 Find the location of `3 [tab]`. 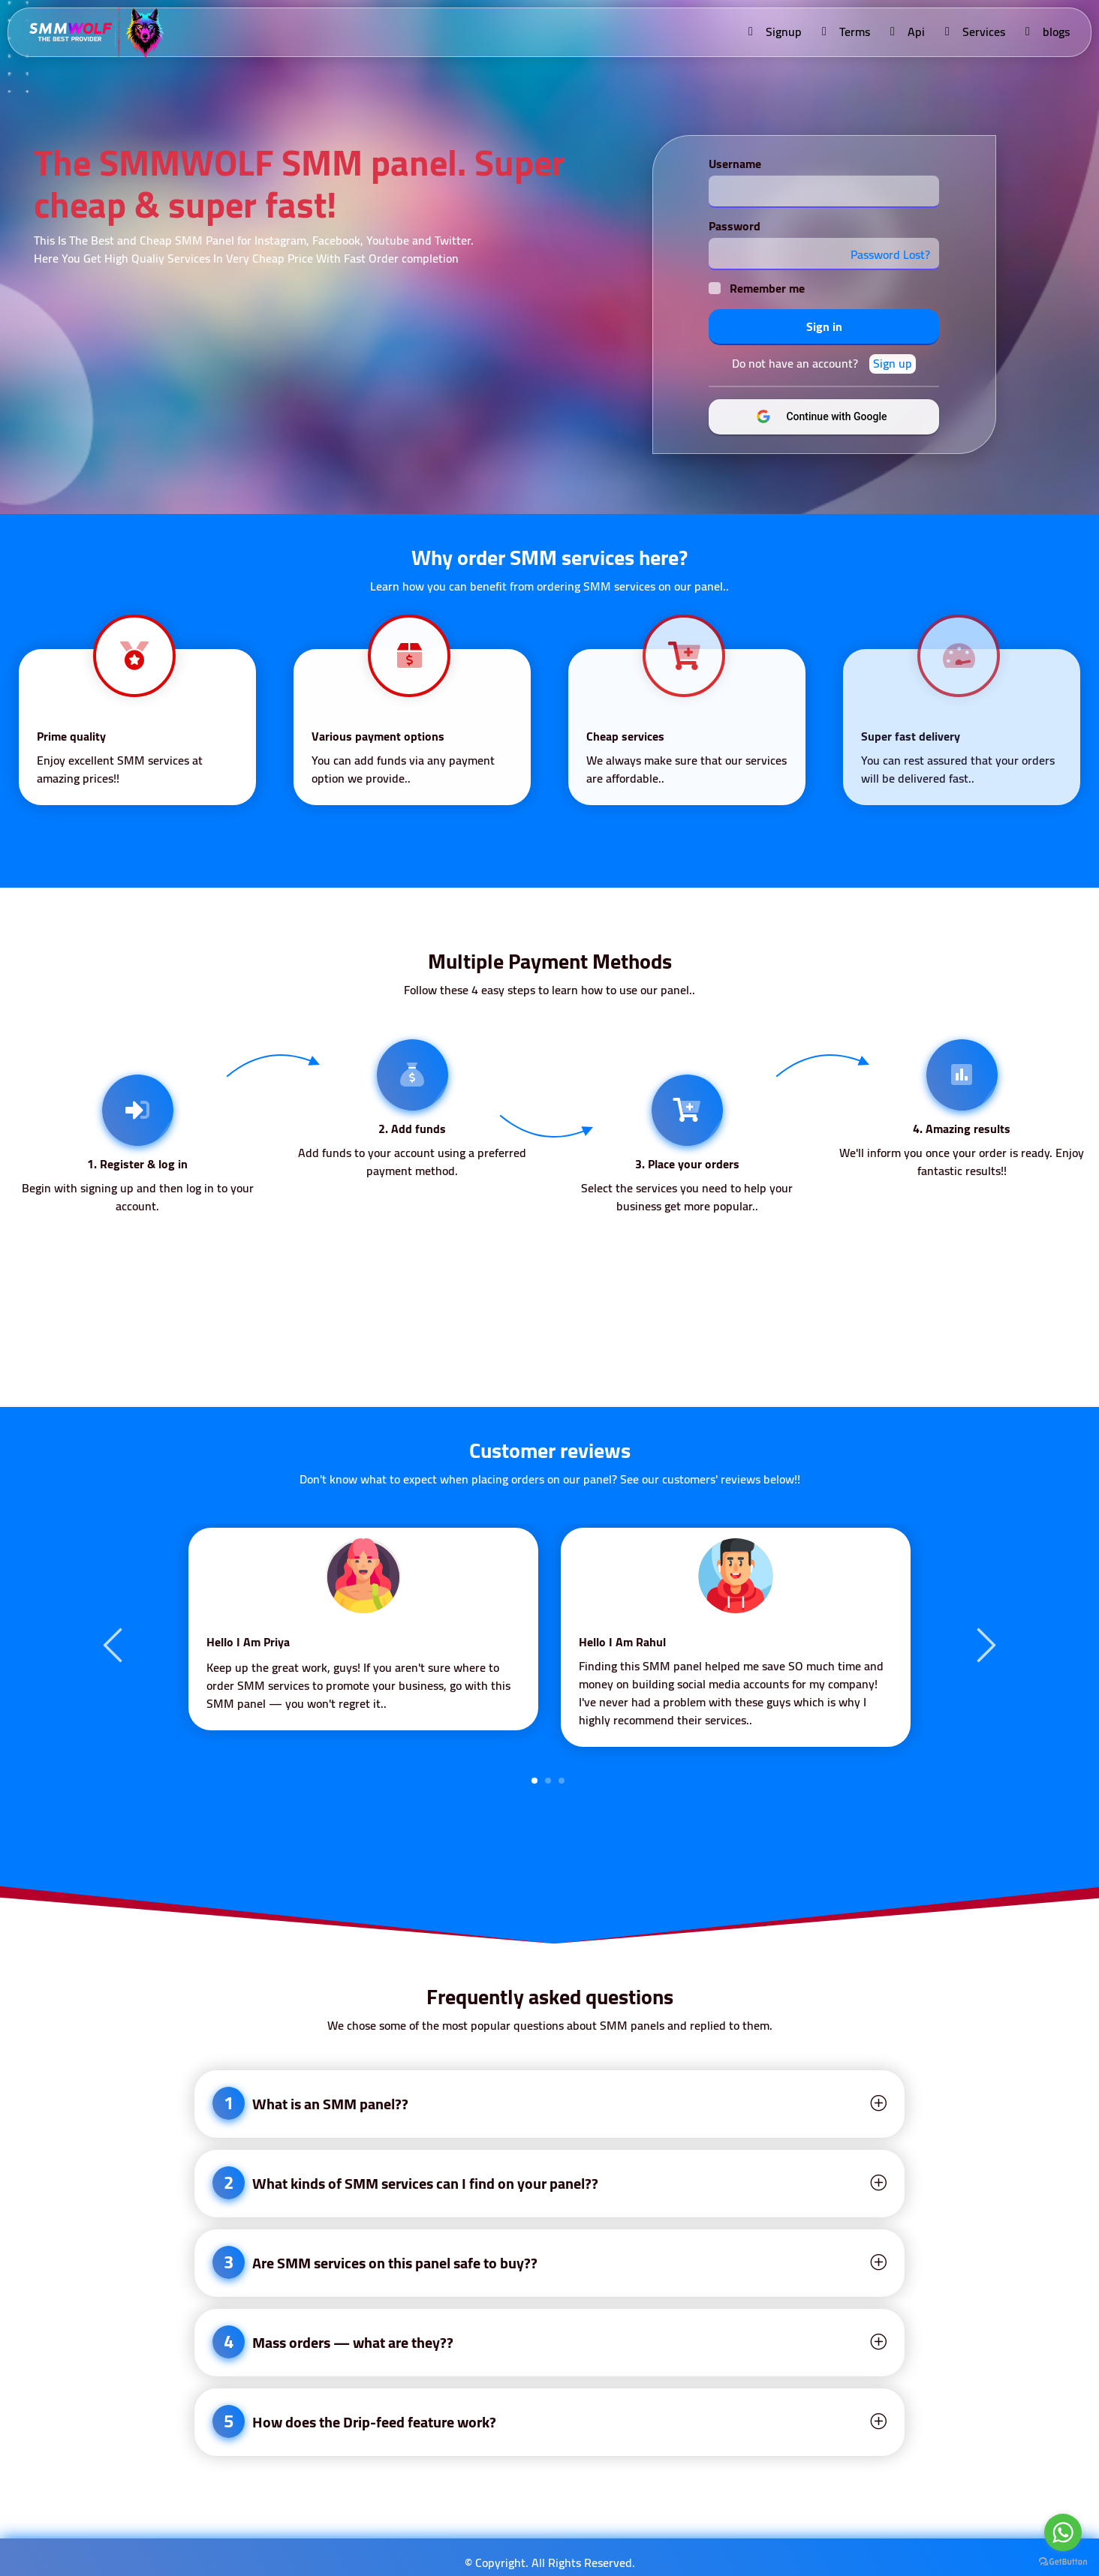

3 [tab] is located at coordinates (562, 1781).